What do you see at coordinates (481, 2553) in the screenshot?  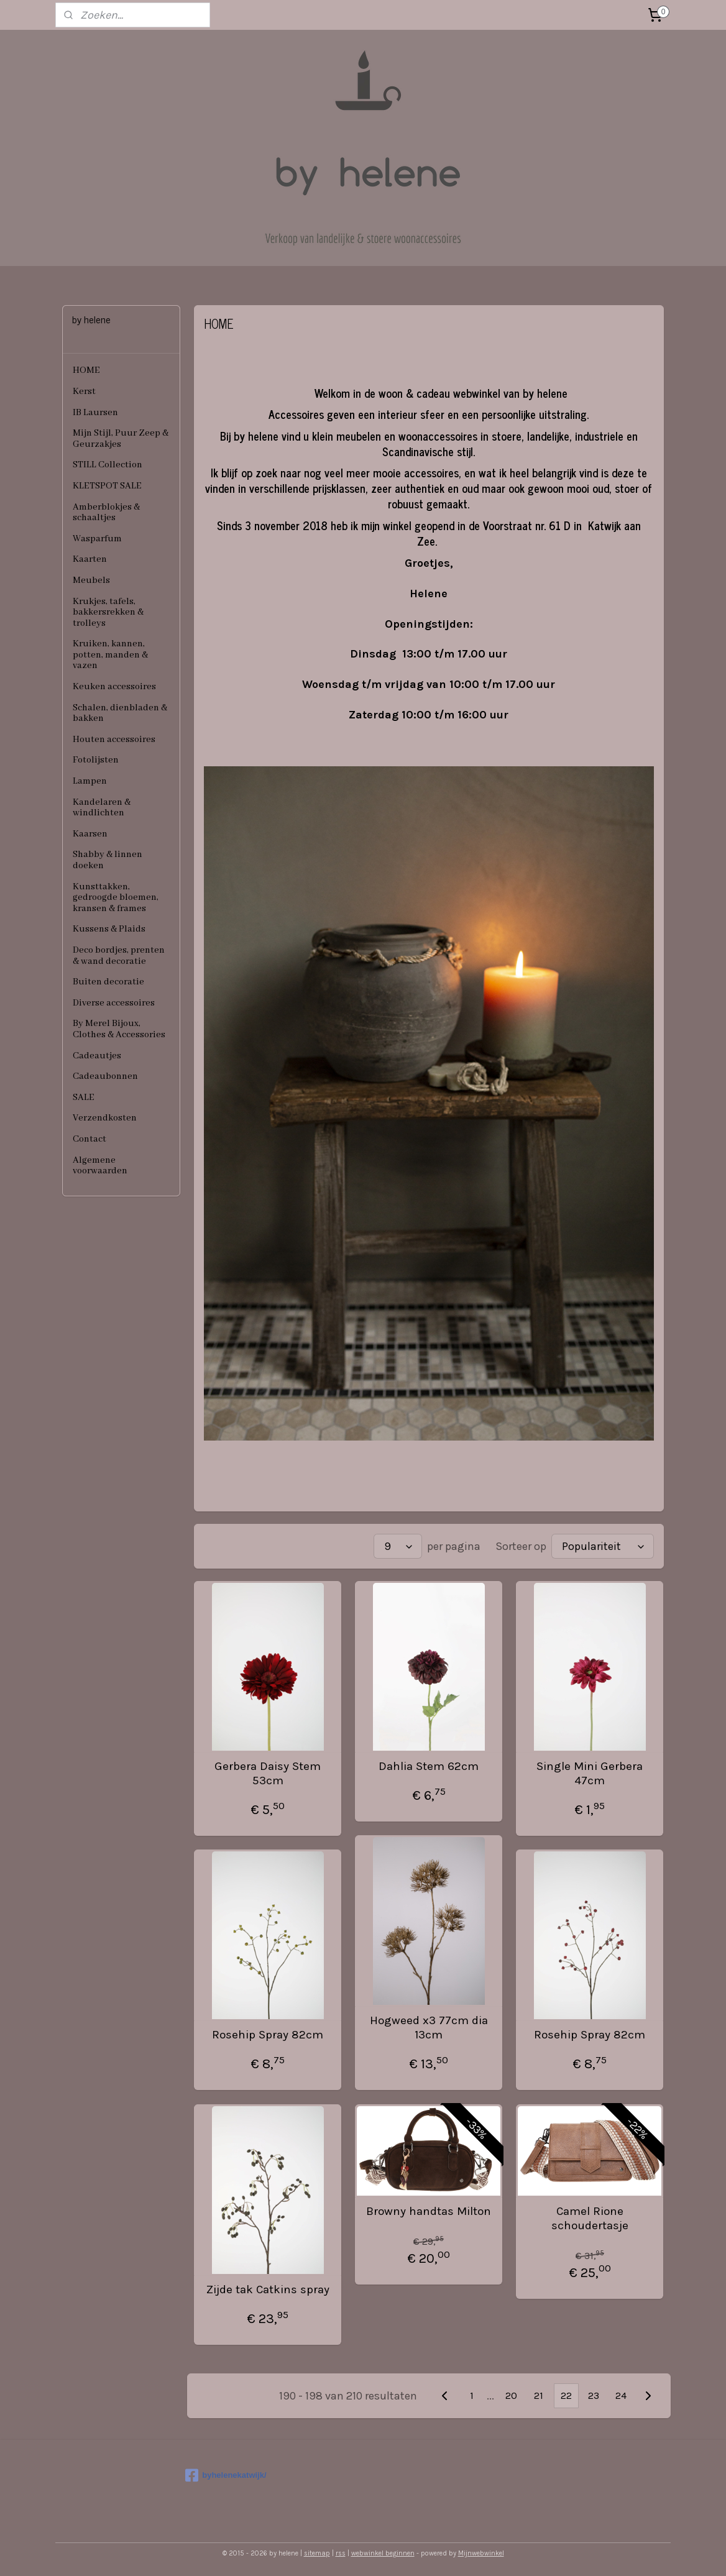 I see `Mijnwebwinkel` at bounding box center [481, 2553].